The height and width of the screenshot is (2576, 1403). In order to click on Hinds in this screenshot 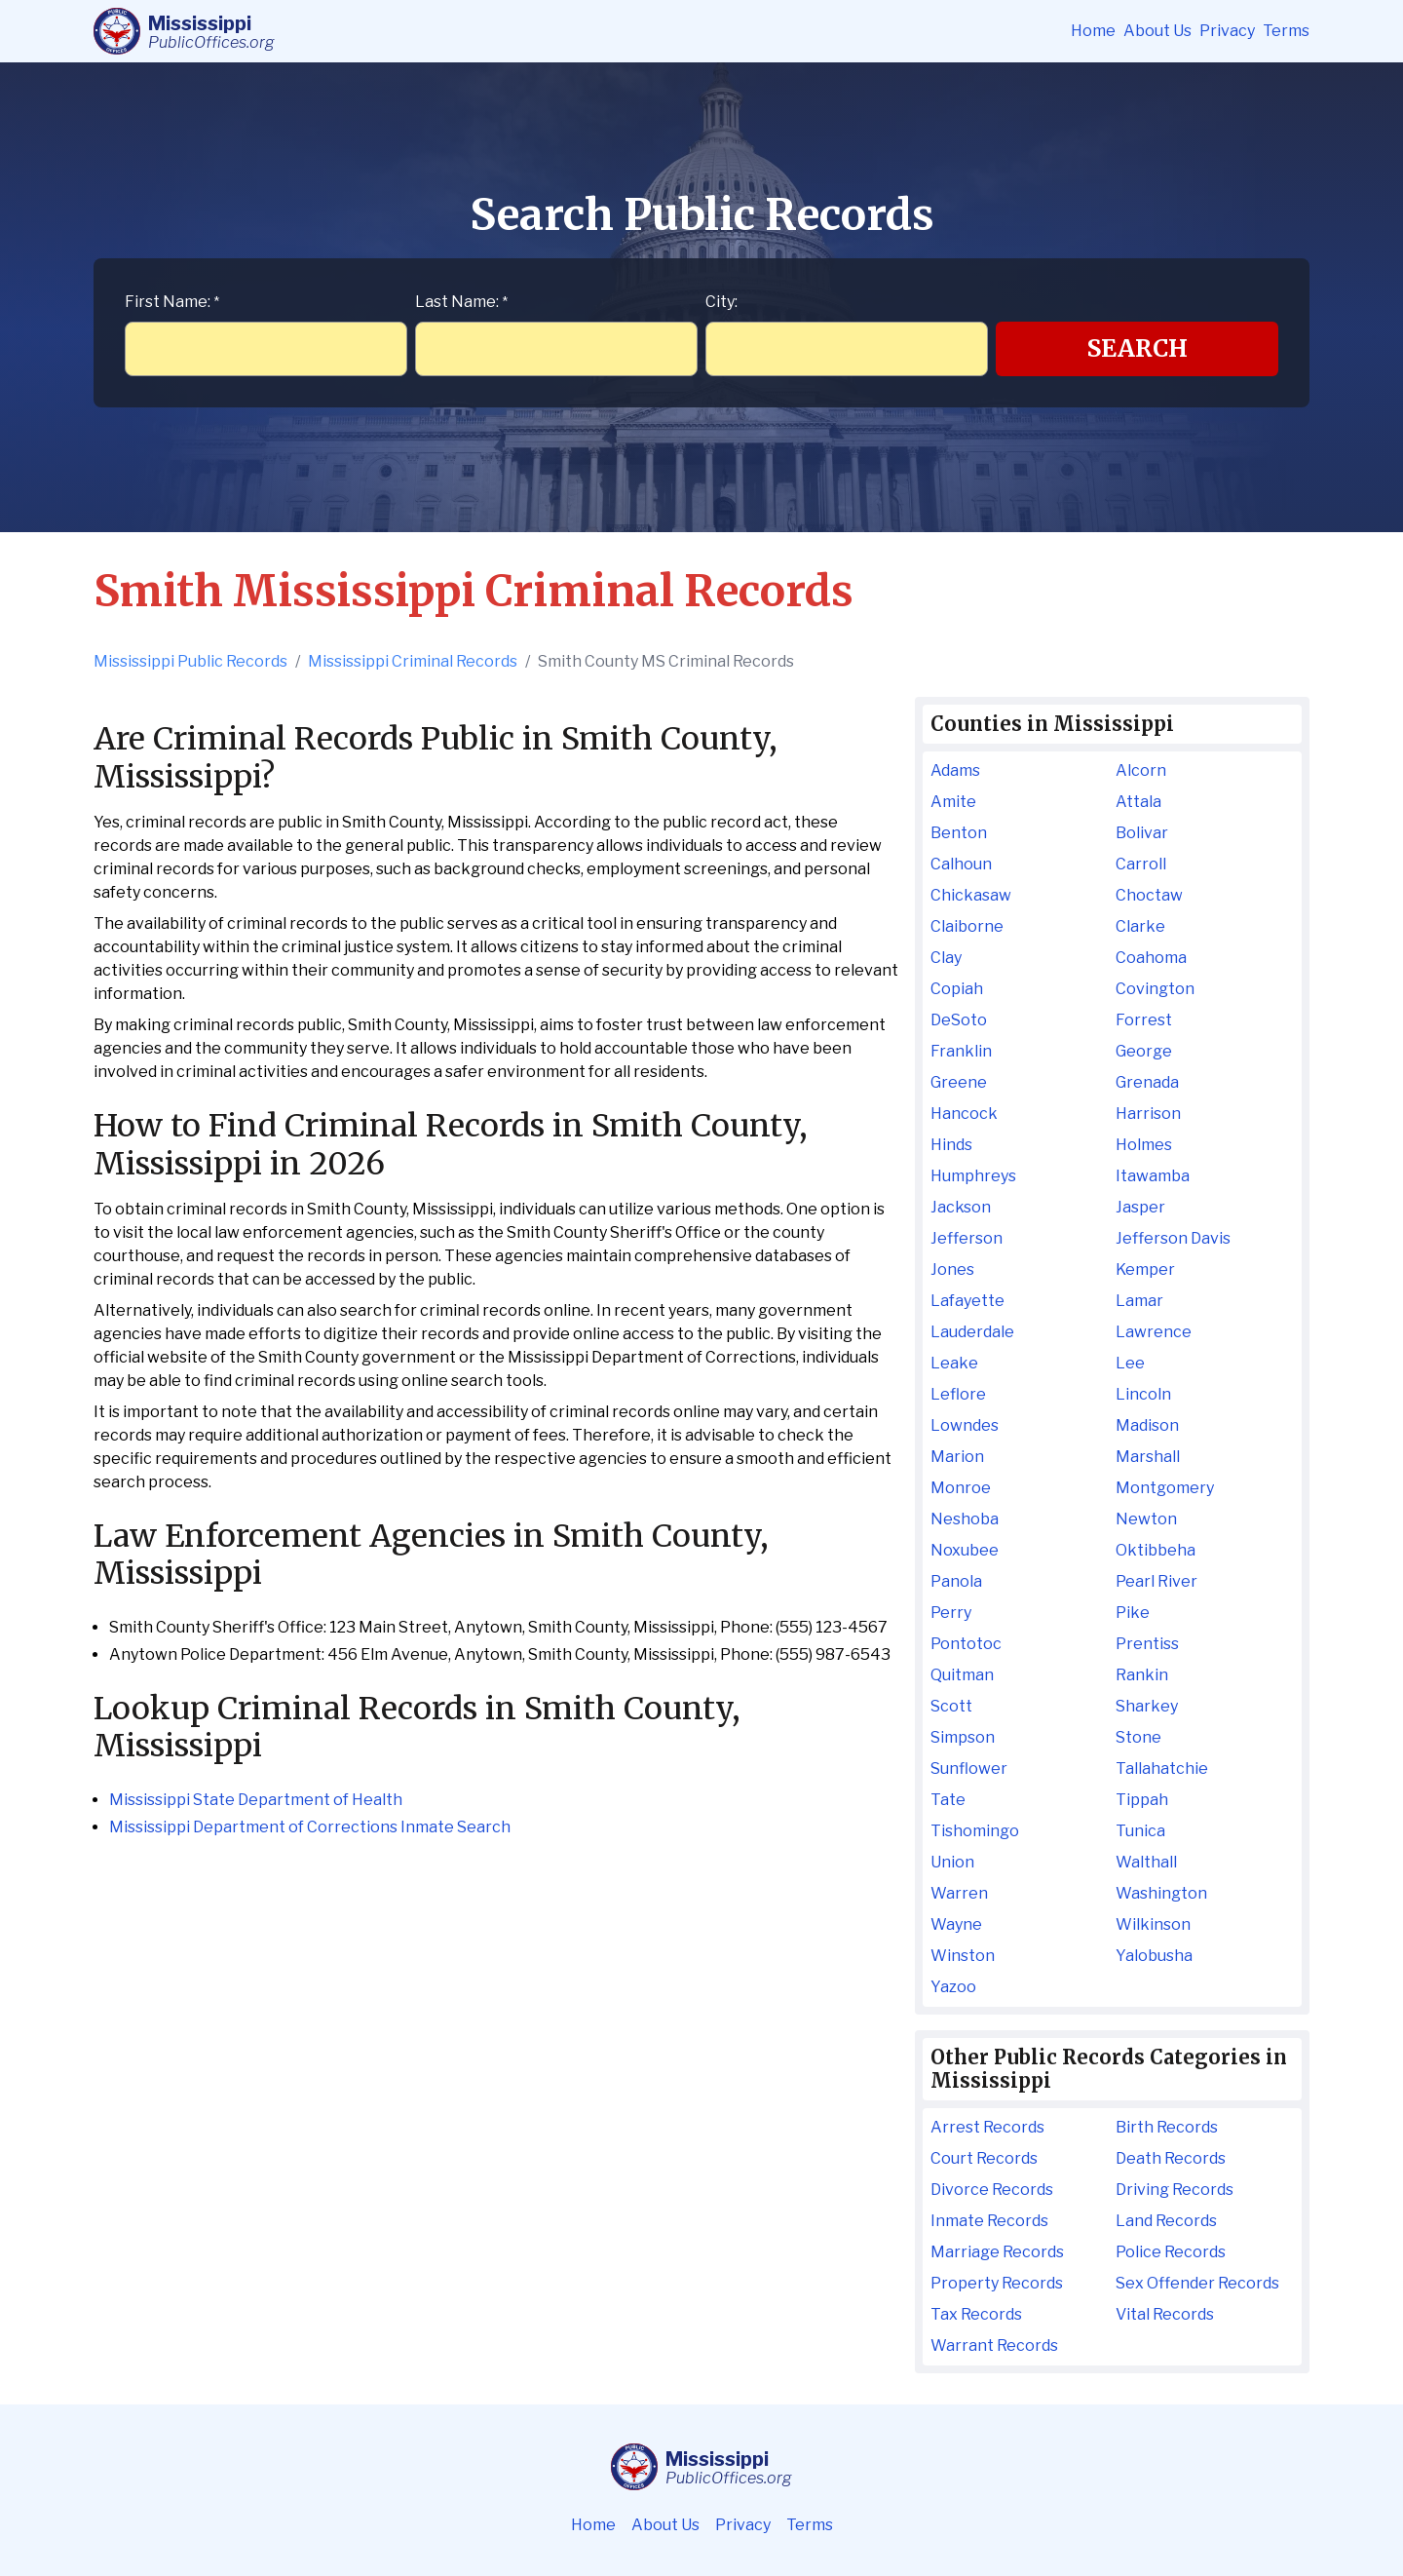, I will do `click(951, 1144)`.